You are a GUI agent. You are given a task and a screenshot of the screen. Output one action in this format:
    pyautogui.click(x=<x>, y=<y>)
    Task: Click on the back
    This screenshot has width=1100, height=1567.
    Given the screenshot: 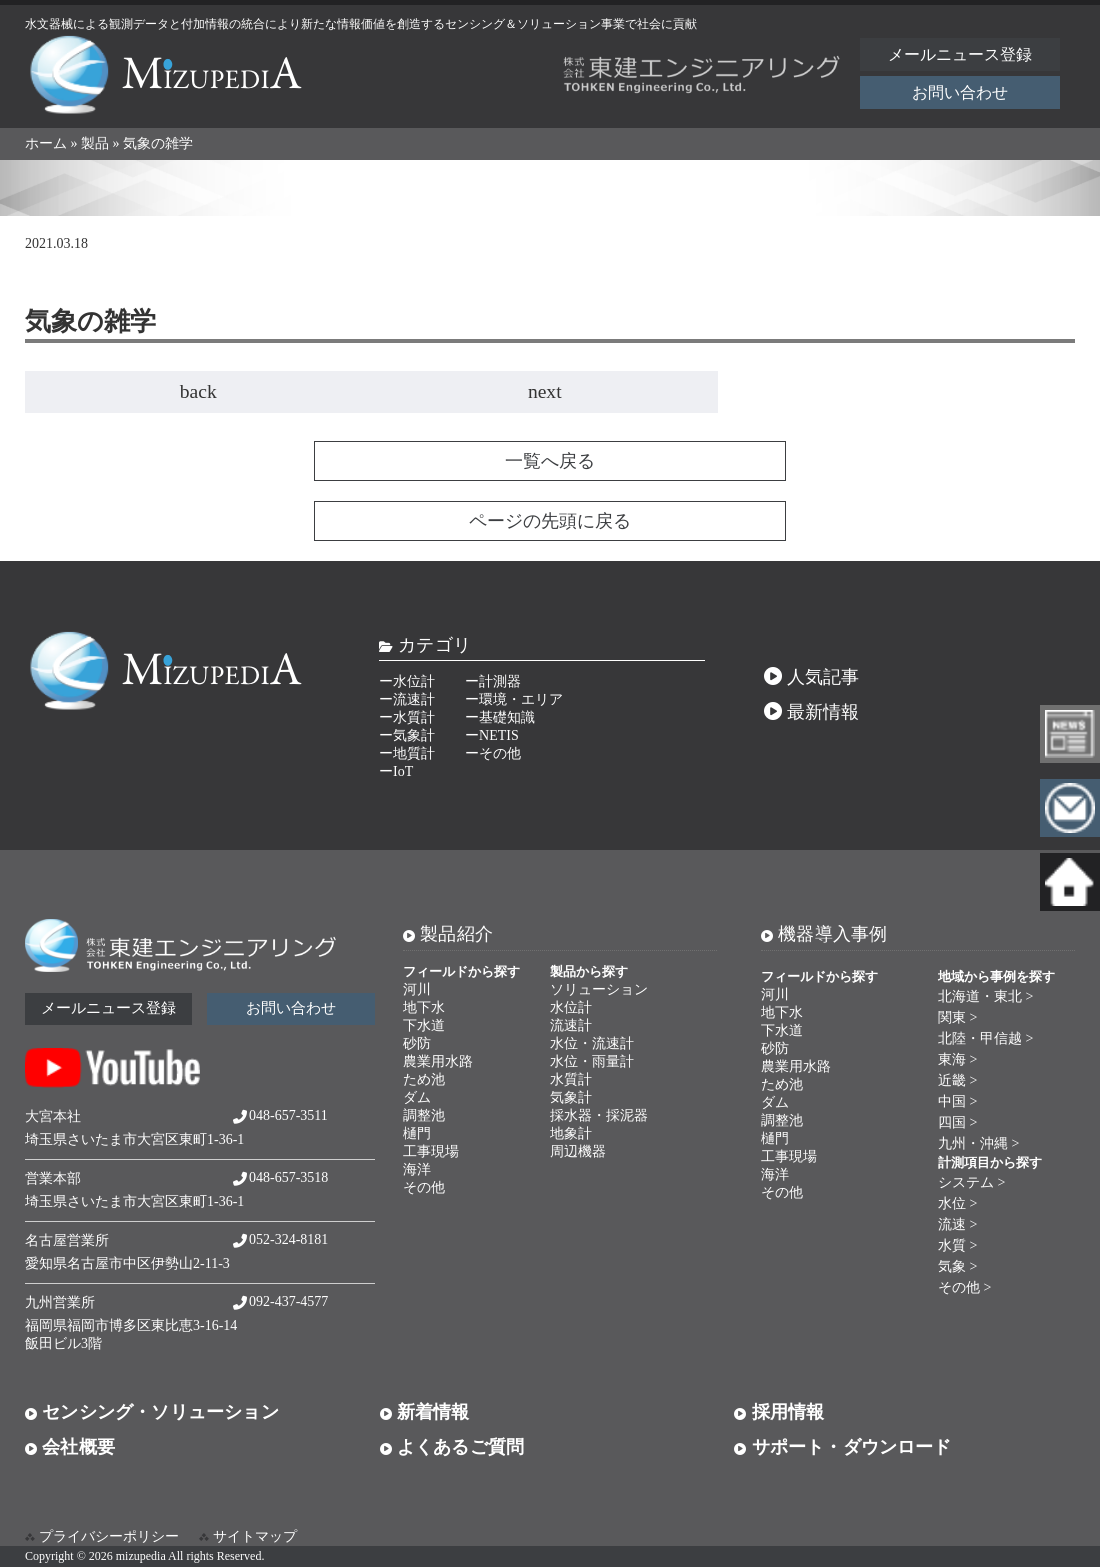 What is the action you would take?
    pyautogui.click(x=198, y=391)
    